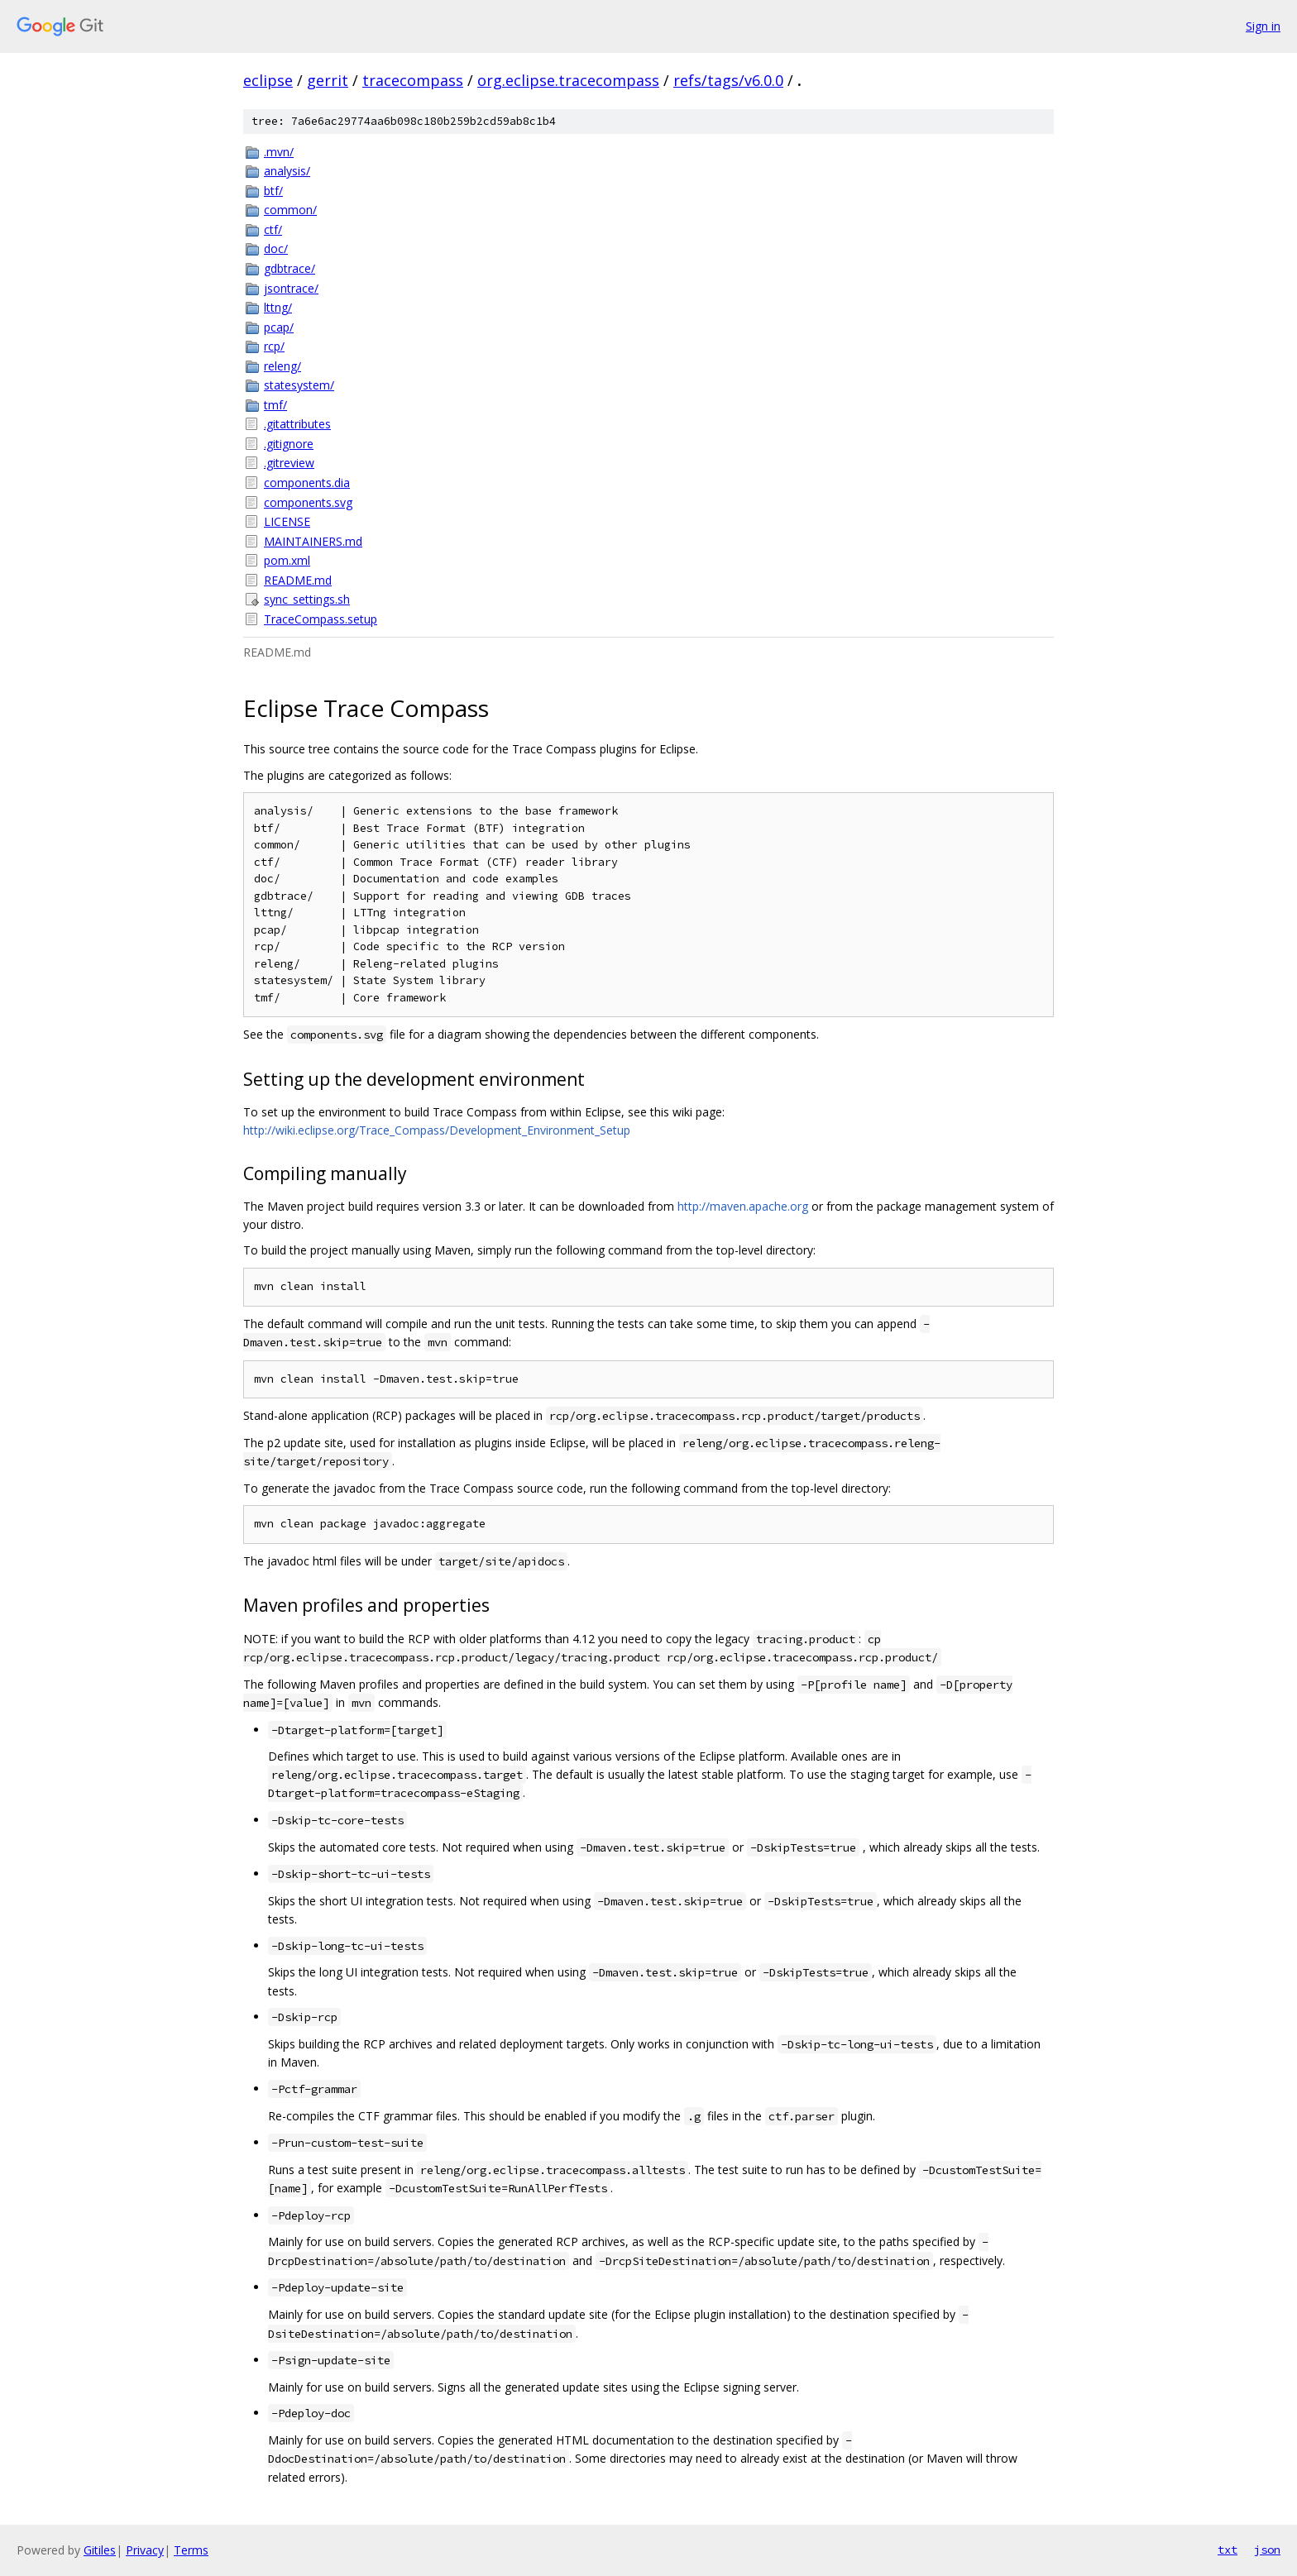 This screenshot has height=2576, width=1297. Describe the element at coordinates (1227, 2549) in the screenshot. I see `txt` at that location.